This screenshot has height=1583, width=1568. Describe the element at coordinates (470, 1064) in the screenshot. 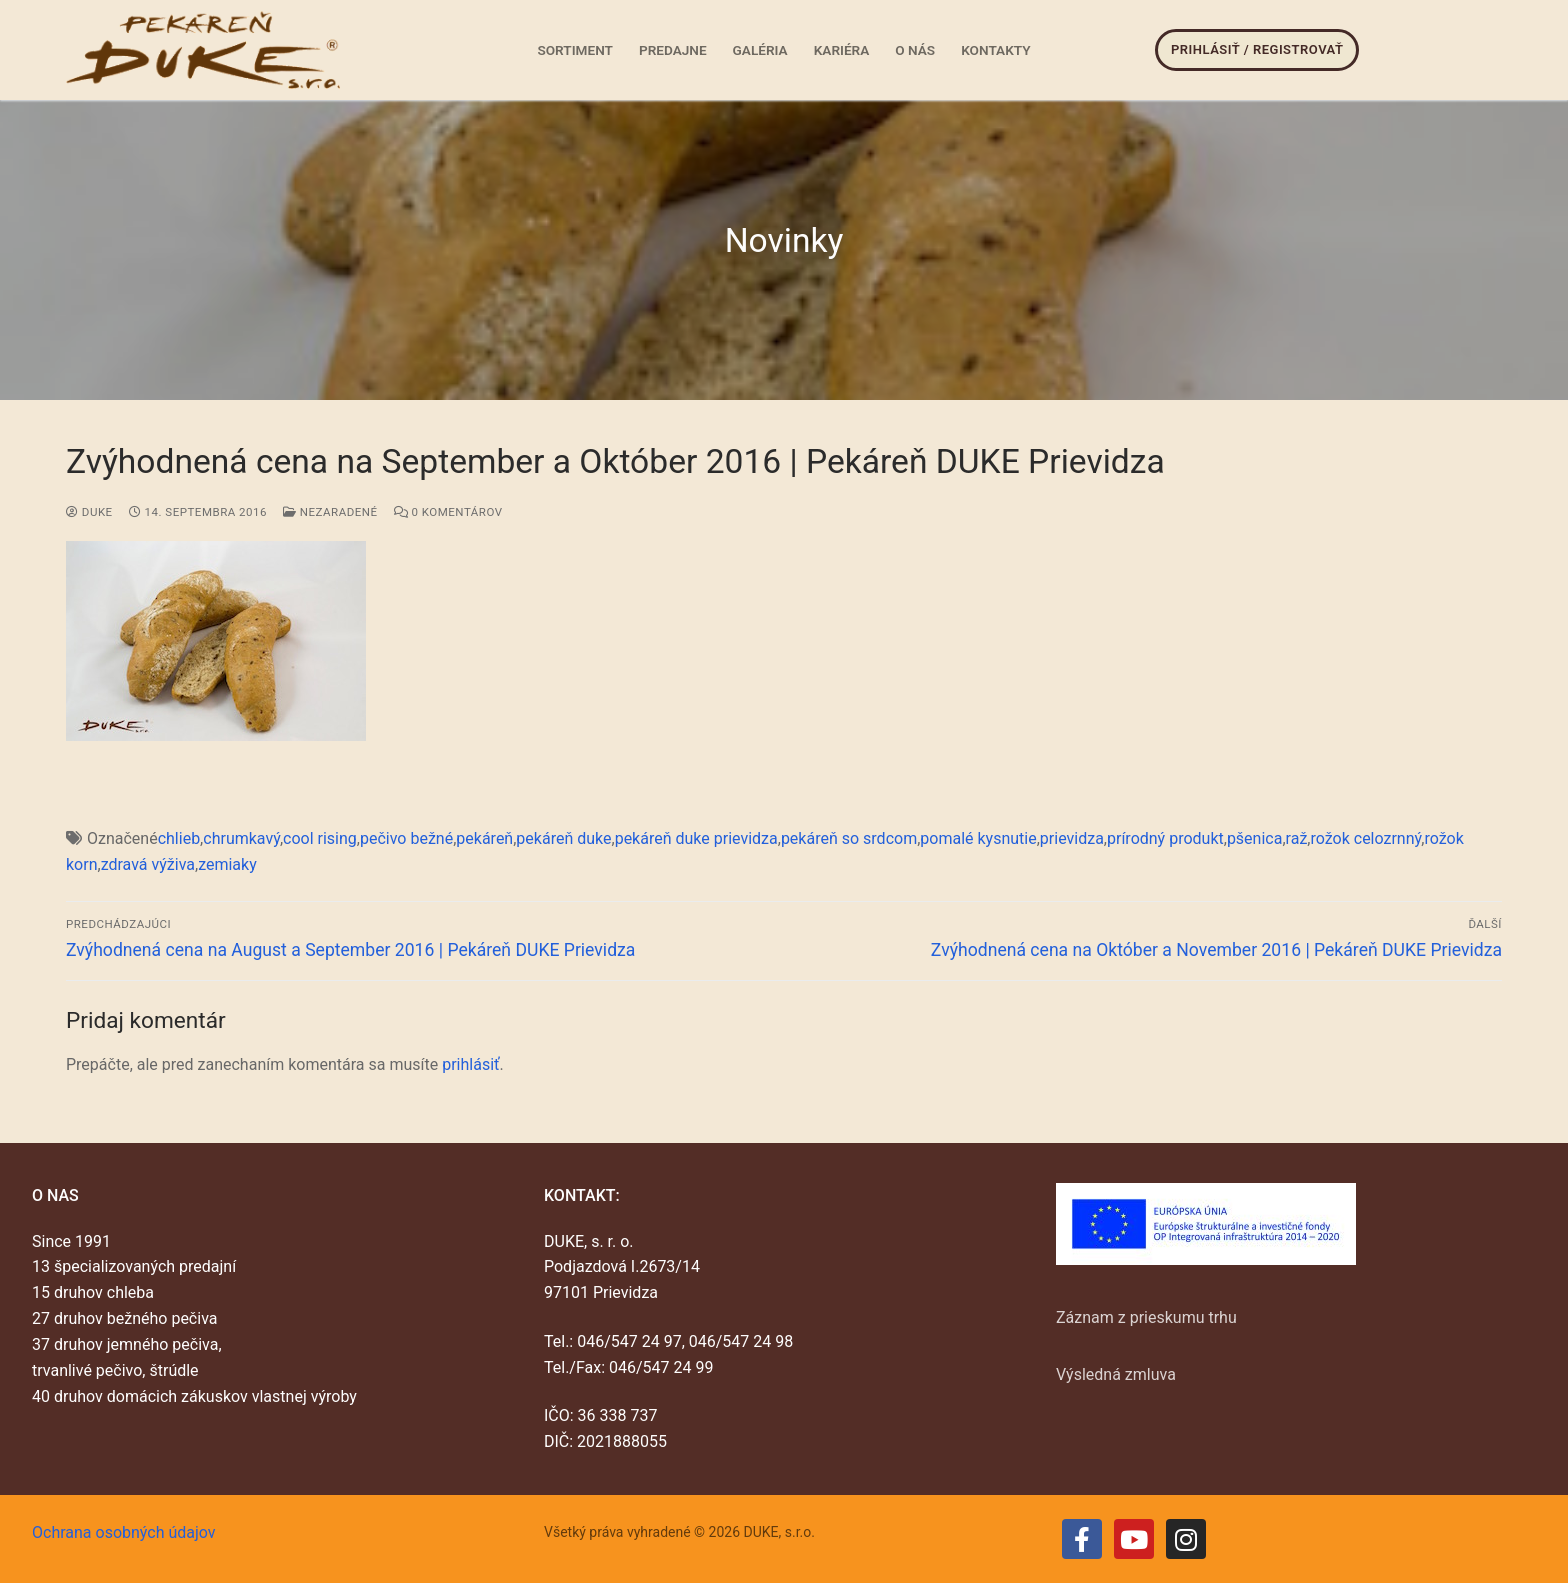

I see `prihlásiť` at that location.